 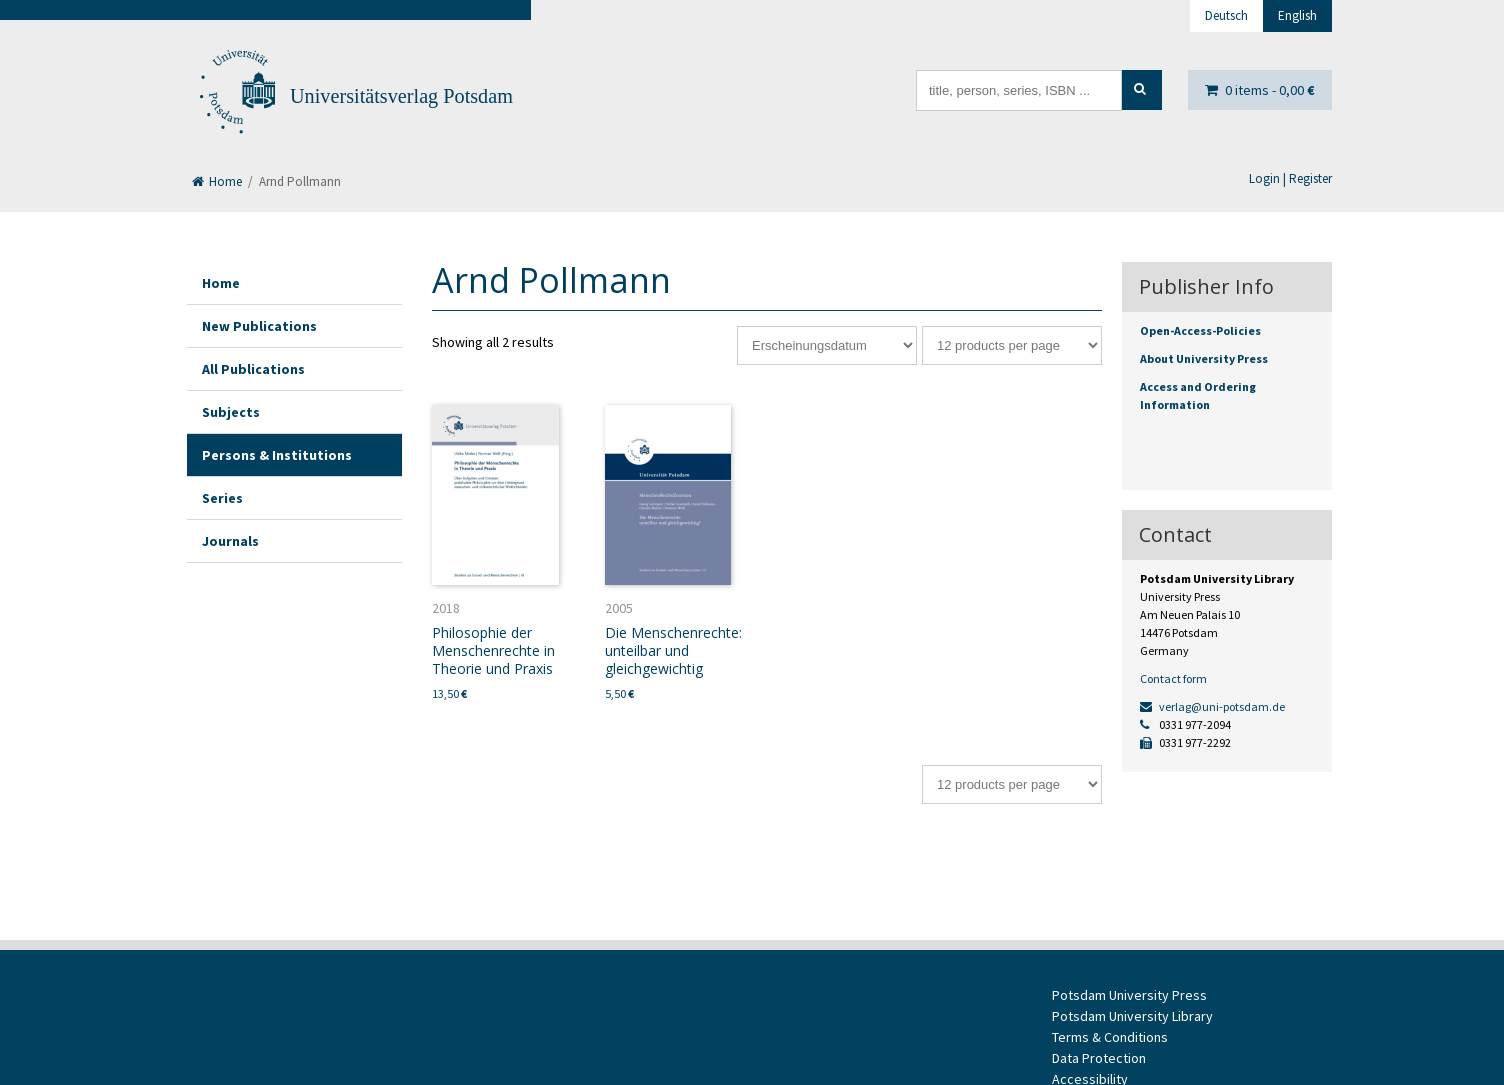 What do you see at coordinates (1132, 1016) in the screenshot?
I see `Potsdam University Library` at bounding box center [1132, 1016].